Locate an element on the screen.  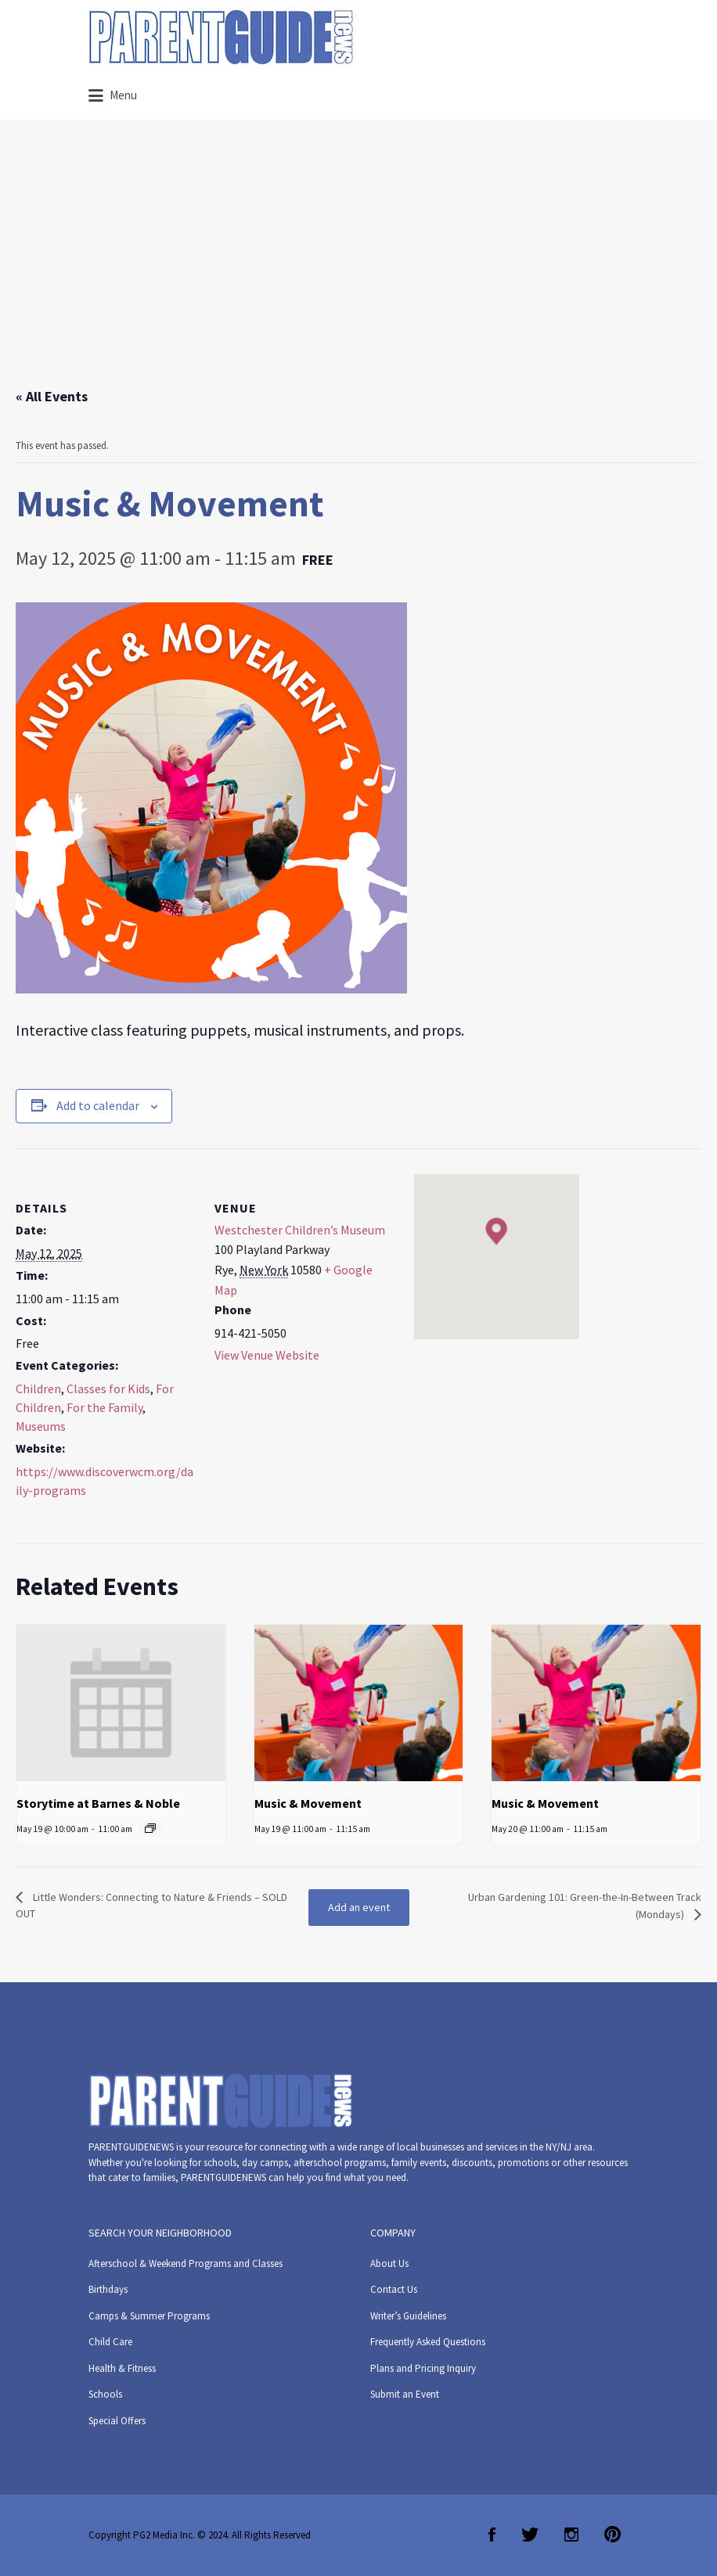
Birthdays is located at coordinates (108, 2289).